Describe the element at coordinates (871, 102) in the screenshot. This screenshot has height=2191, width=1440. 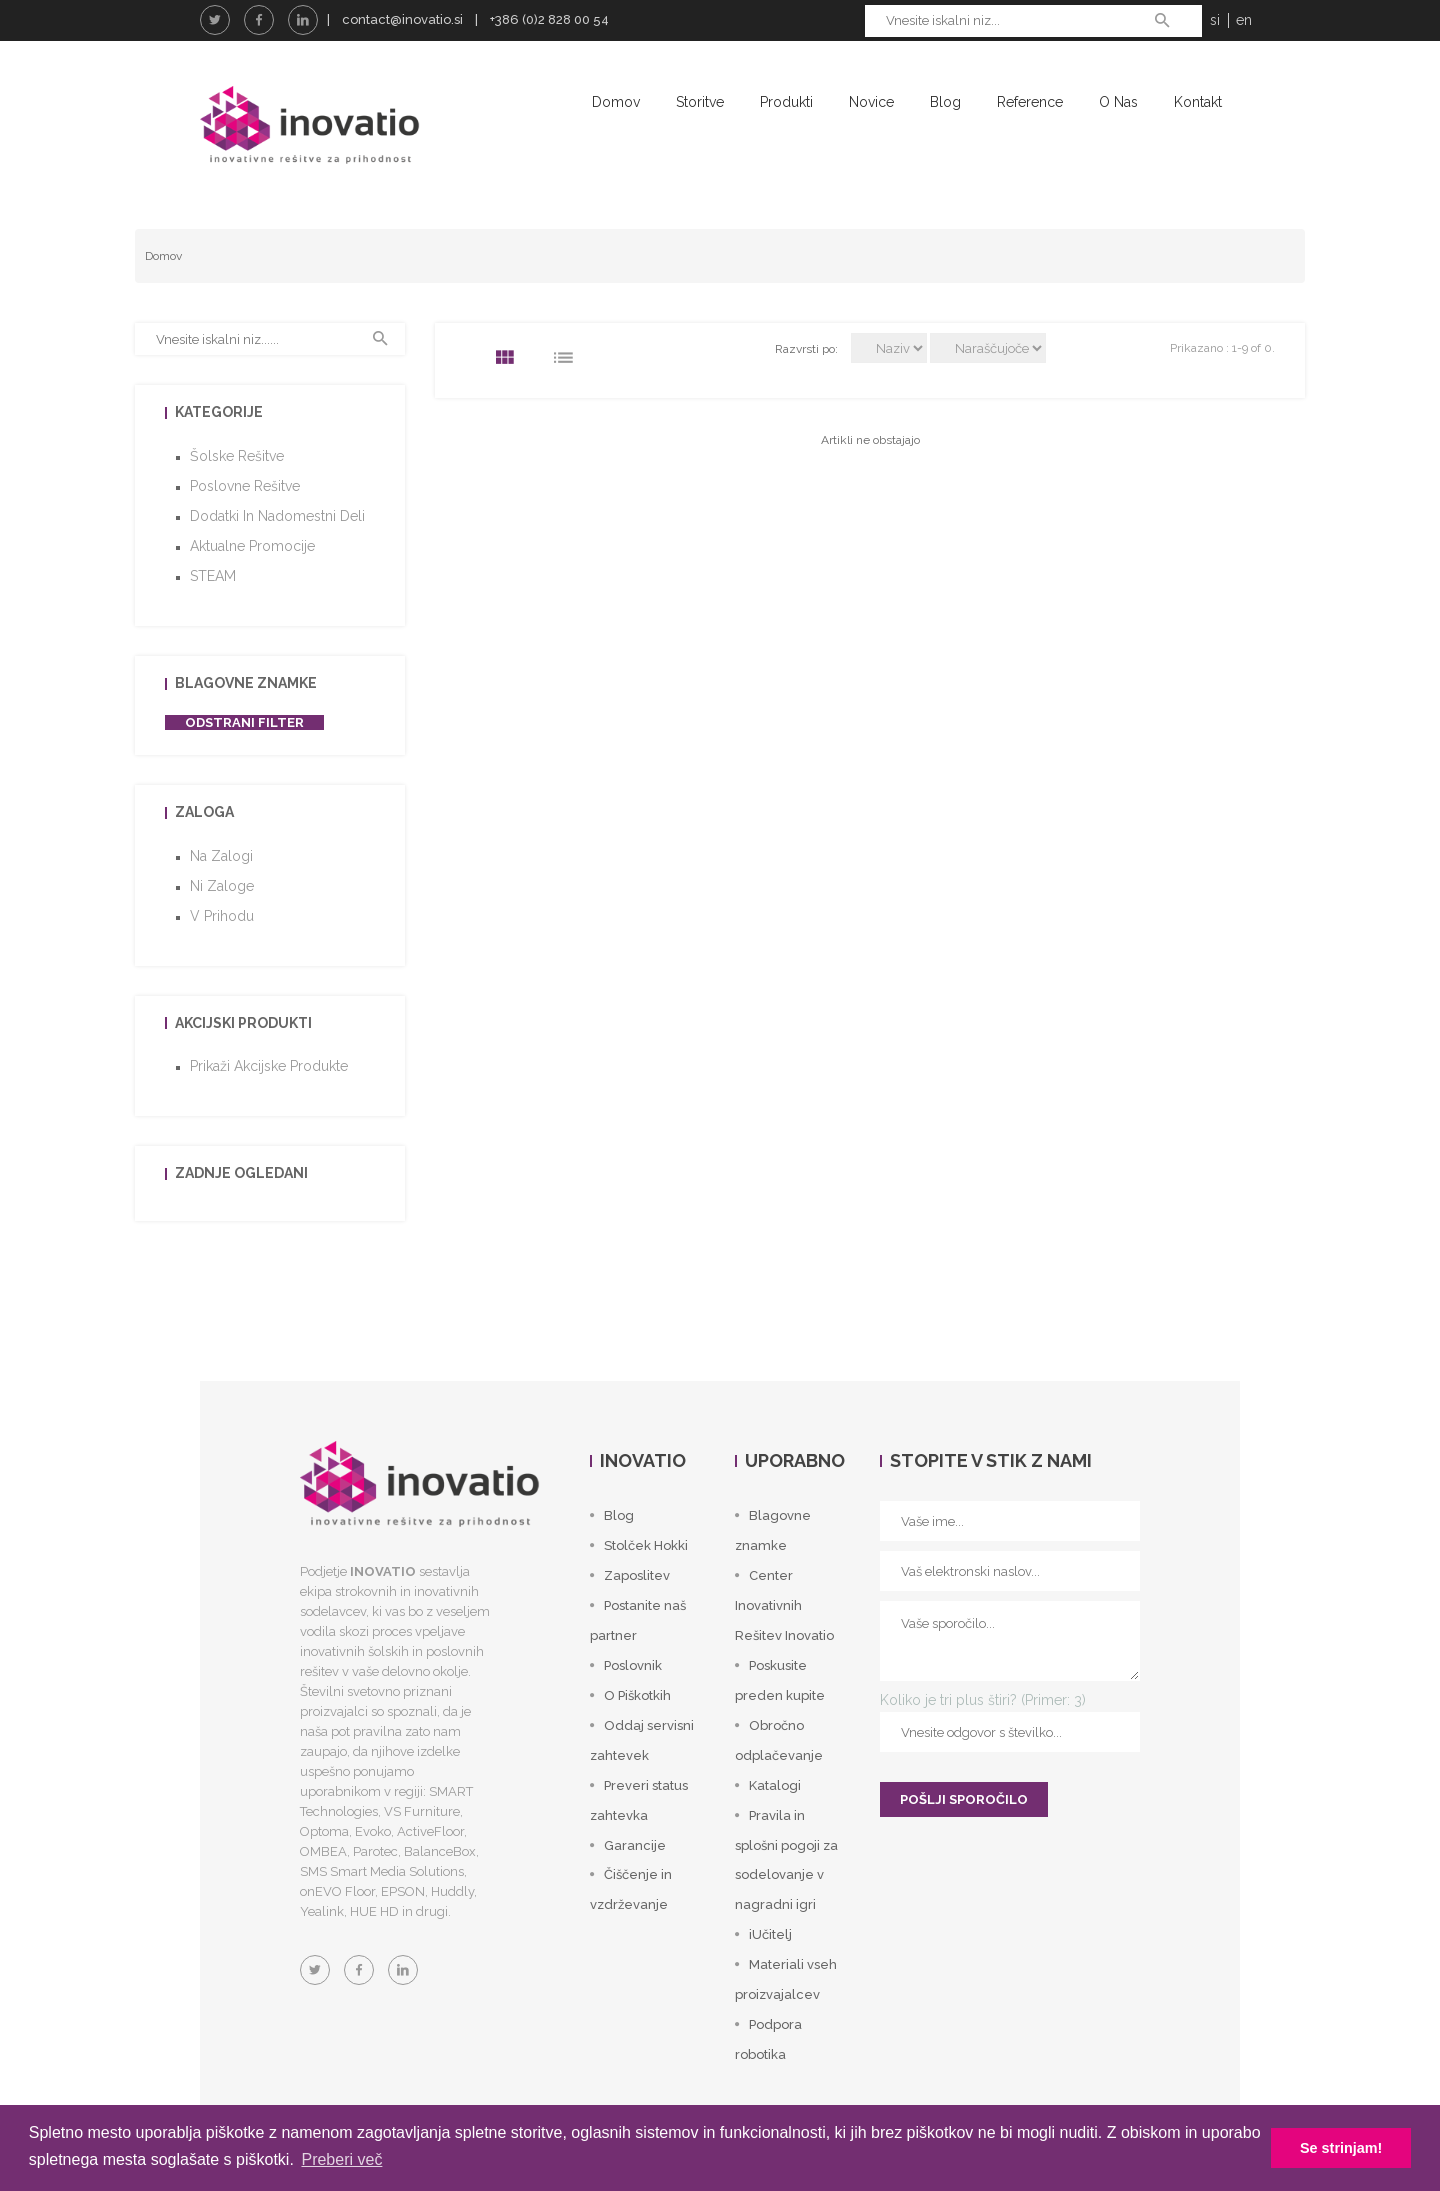
I see `Novice` at that location.